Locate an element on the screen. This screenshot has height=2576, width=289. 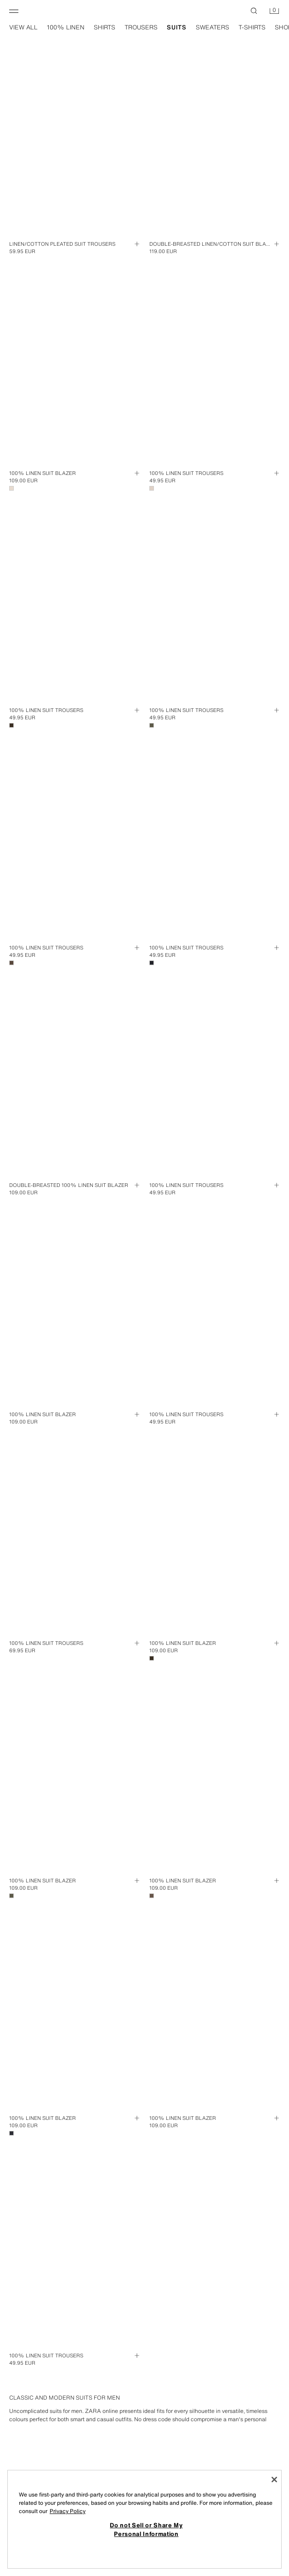
[Close] is located at coordinates (274, 2479).